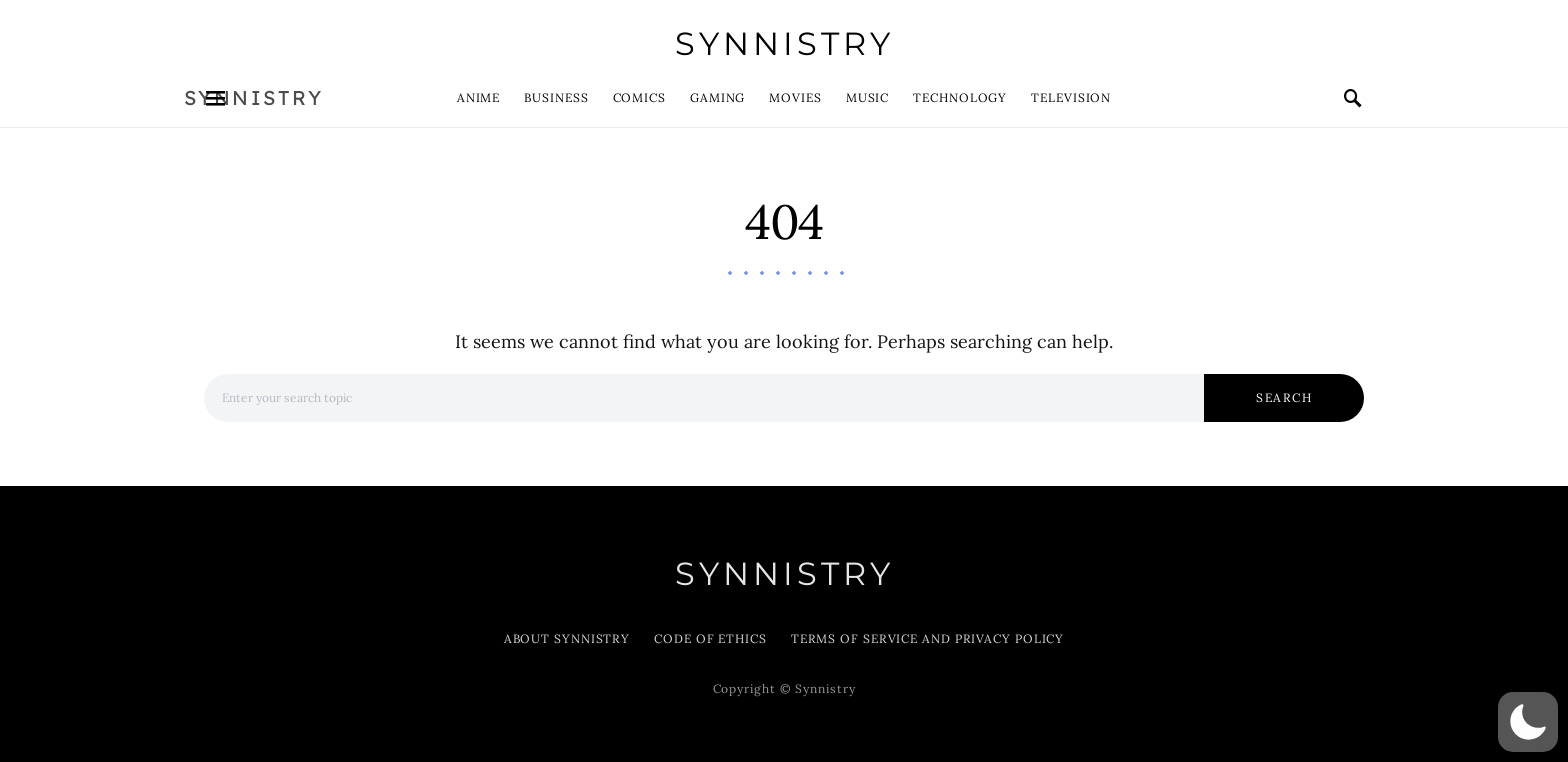 The height and width of the screenshot is (762, 1568). Describe the element at coordinates (556, 97) in the screenshot. I see `Business` at that location.